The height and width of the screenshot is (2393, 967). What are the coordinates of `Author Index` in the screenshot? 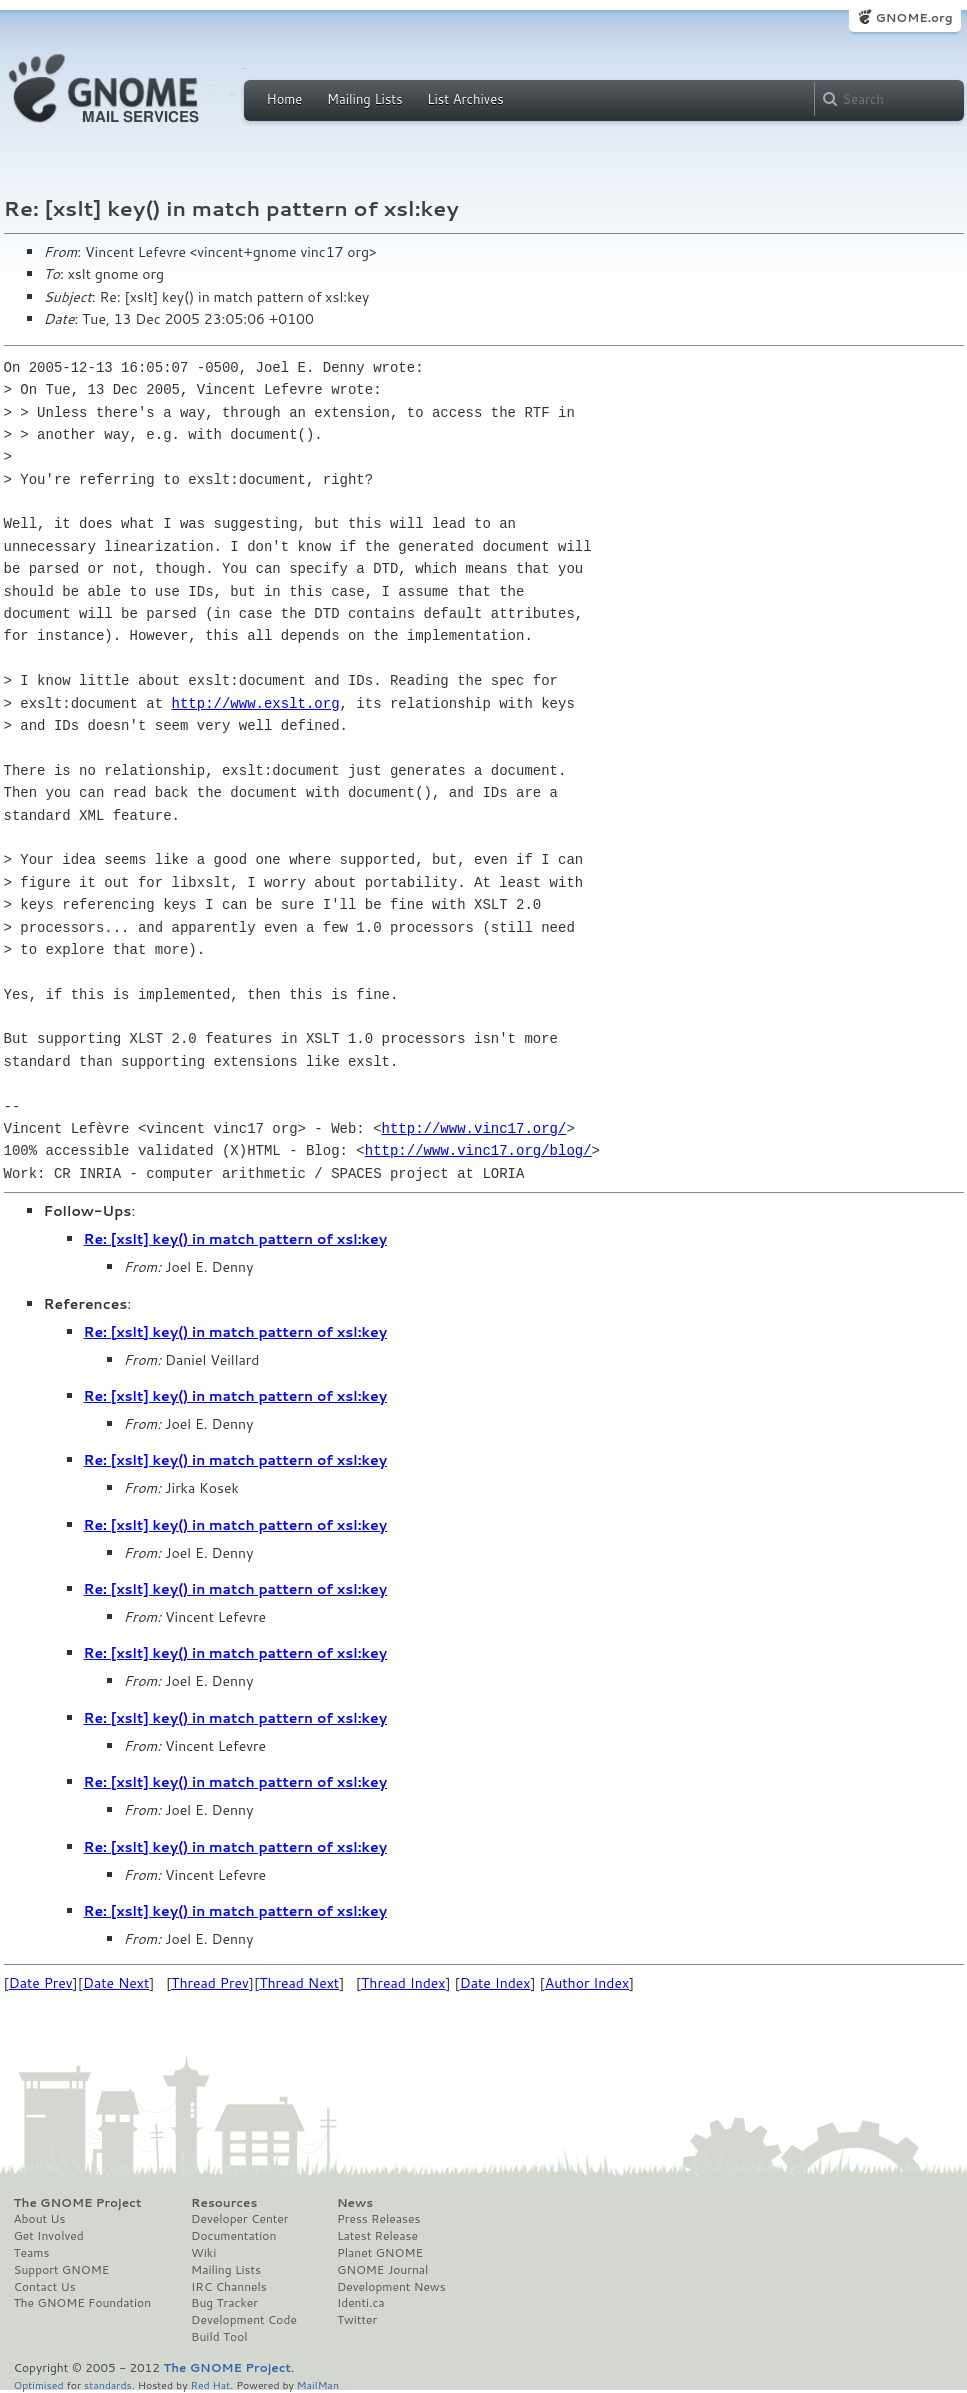 It's located at (587, 1983).